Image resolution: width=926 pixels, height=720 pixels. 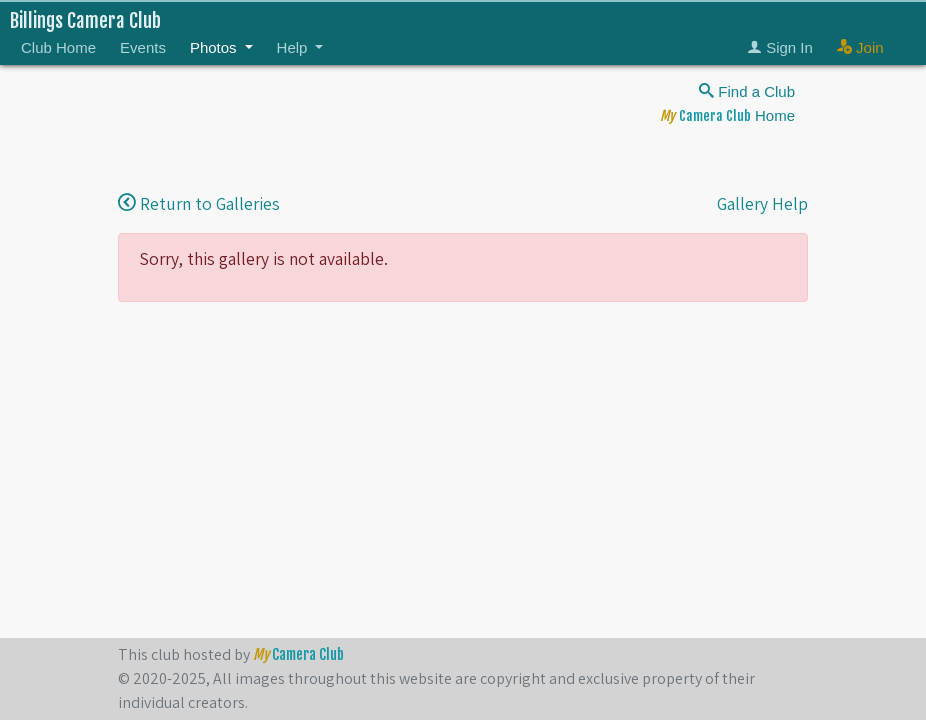 What do you see at coordinates (199, 203) in the screenshot?
I see `Return to Galleries` at bounding box center [199, 203].